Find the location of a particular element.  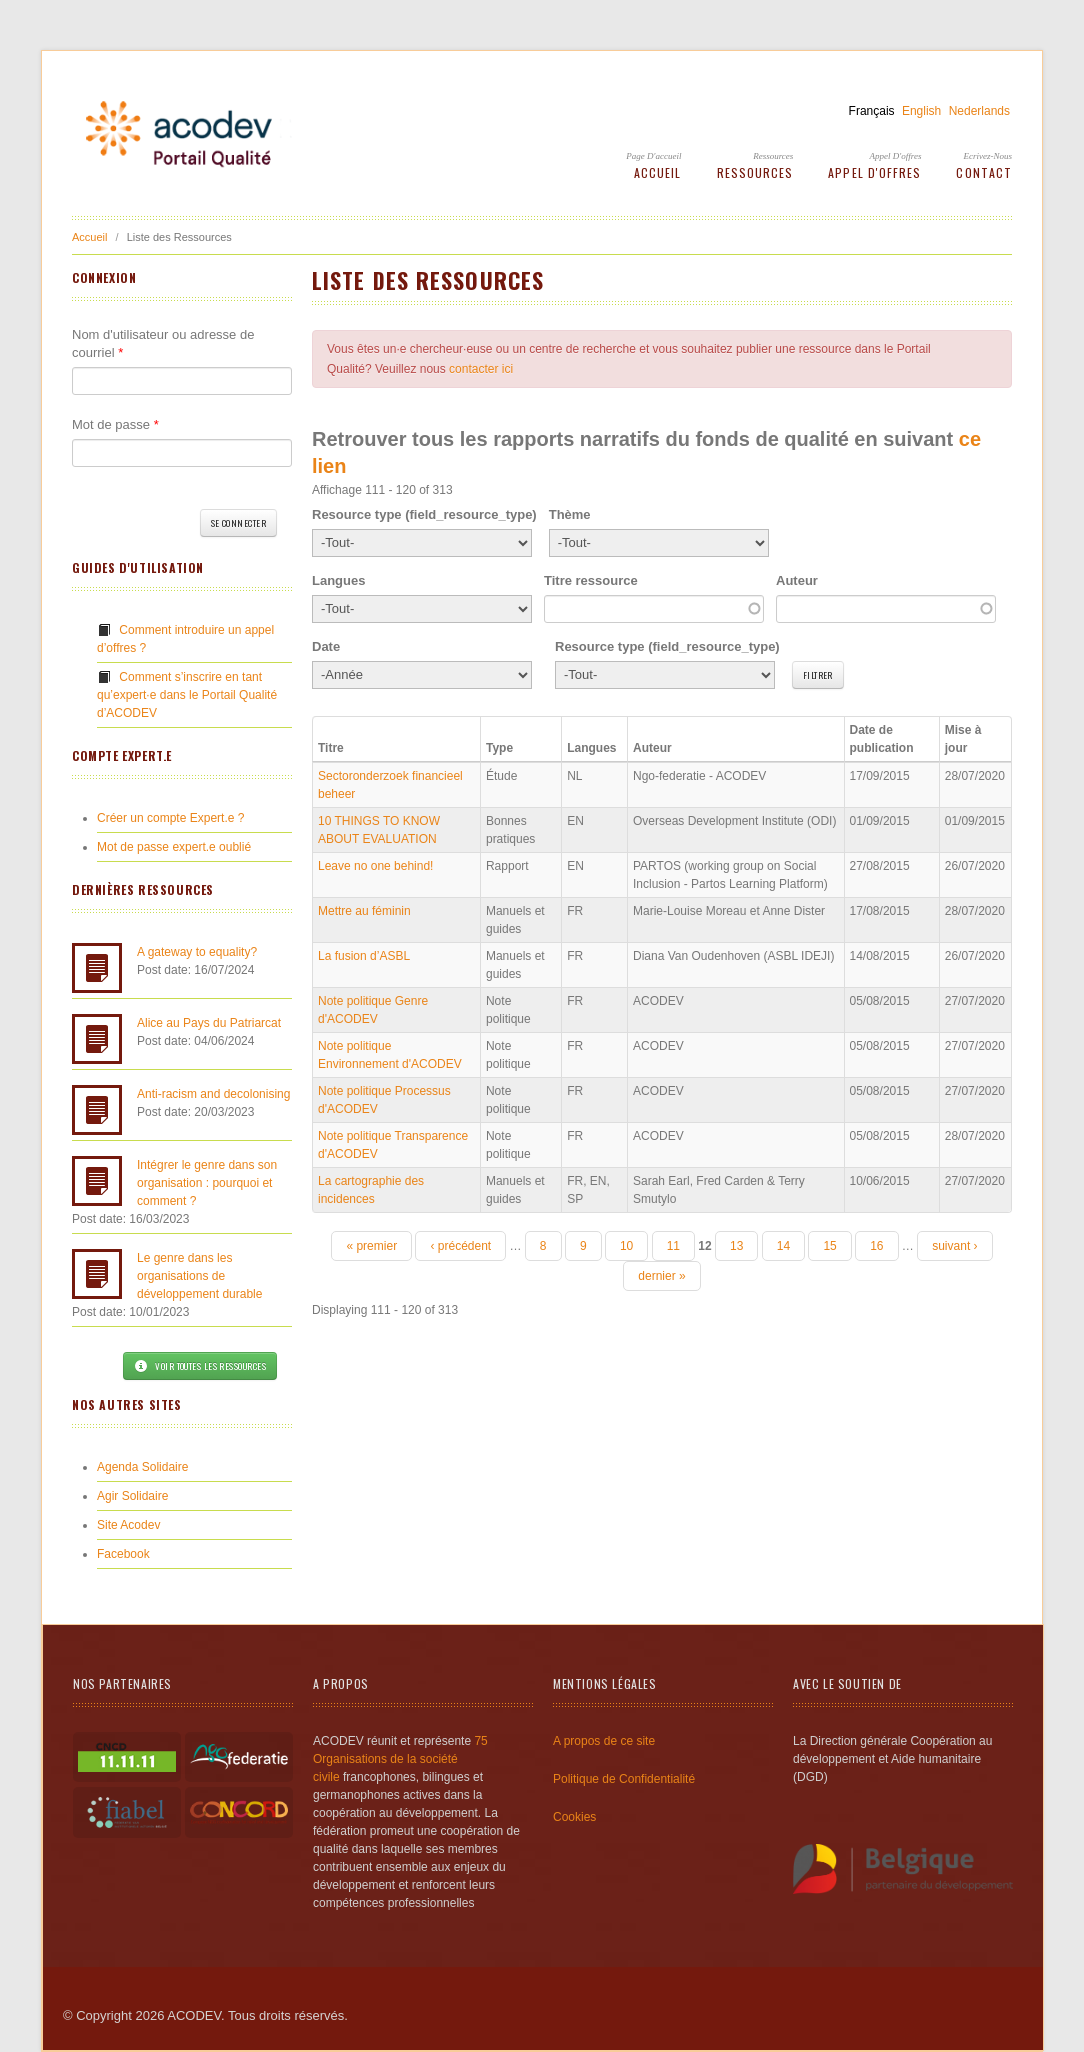

La fusion d’ASBL is located at coordinates (364, 956).